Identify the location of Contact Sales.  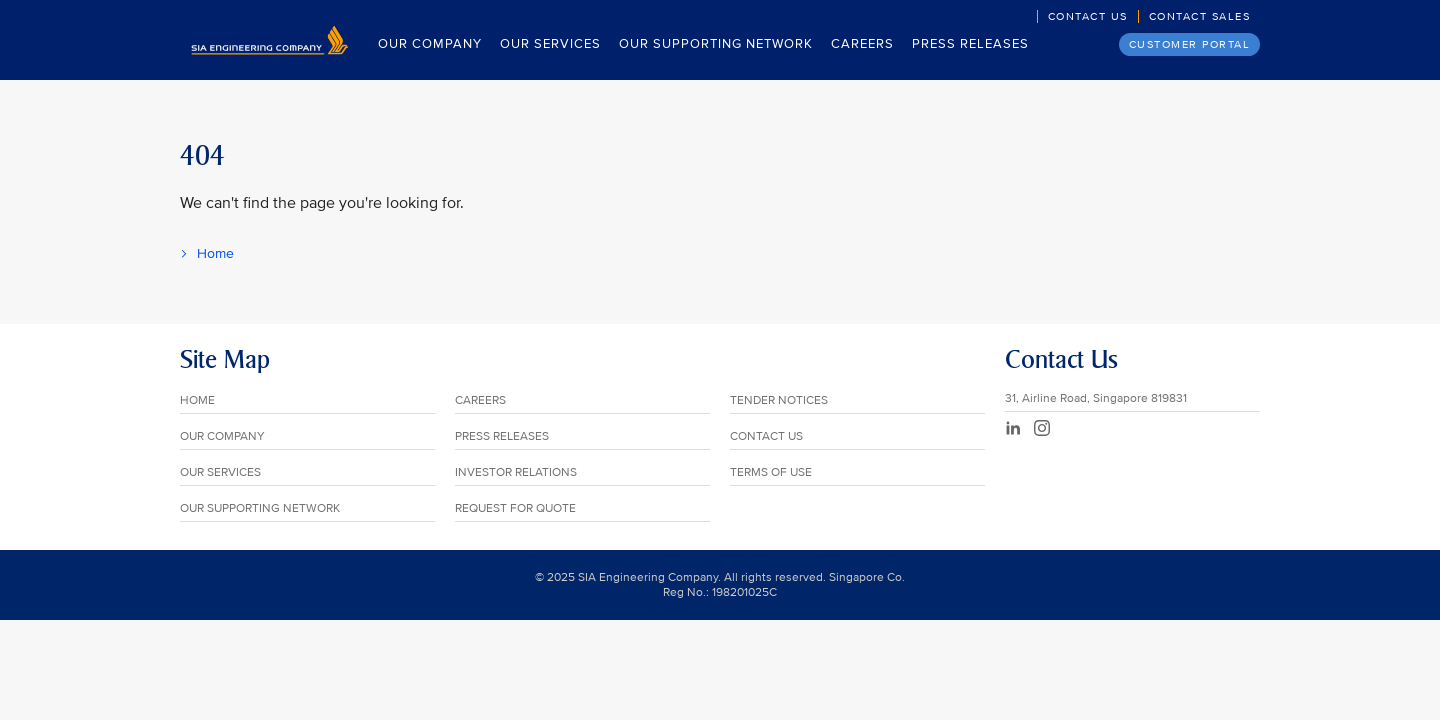
(1200, 16).